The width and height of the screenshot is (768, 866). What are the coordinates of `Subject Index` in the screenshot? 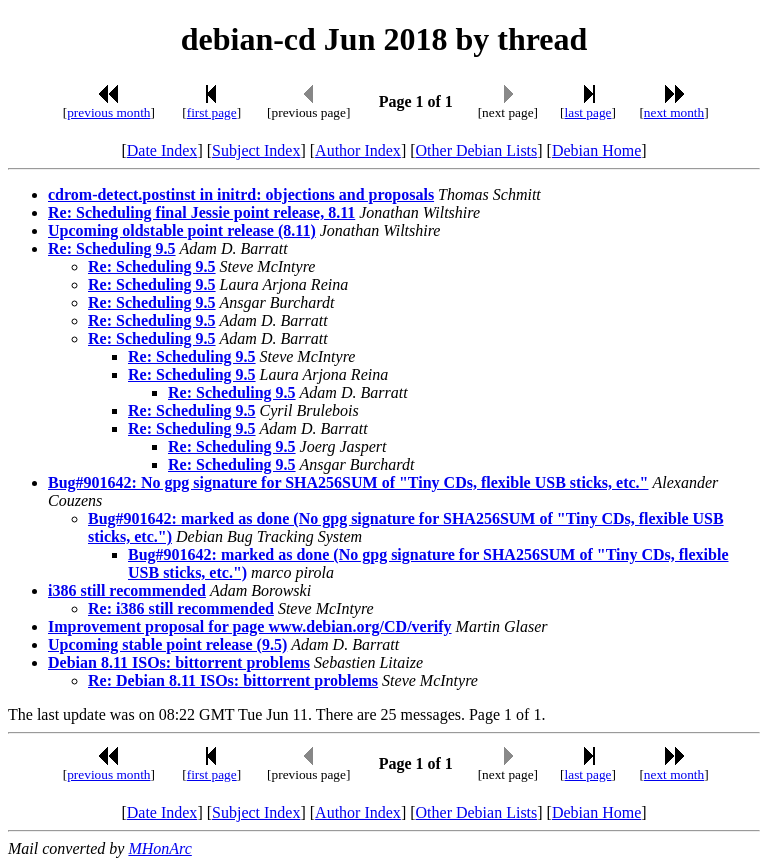 It's located at (256, 150).